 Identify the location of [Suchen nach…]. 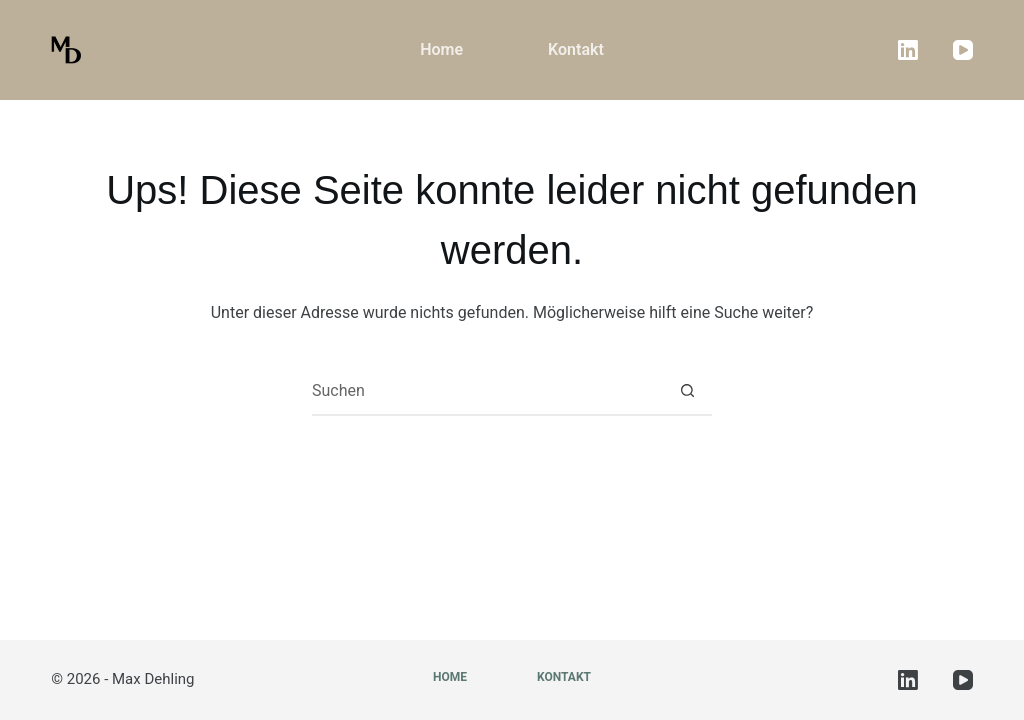
(487, 391).